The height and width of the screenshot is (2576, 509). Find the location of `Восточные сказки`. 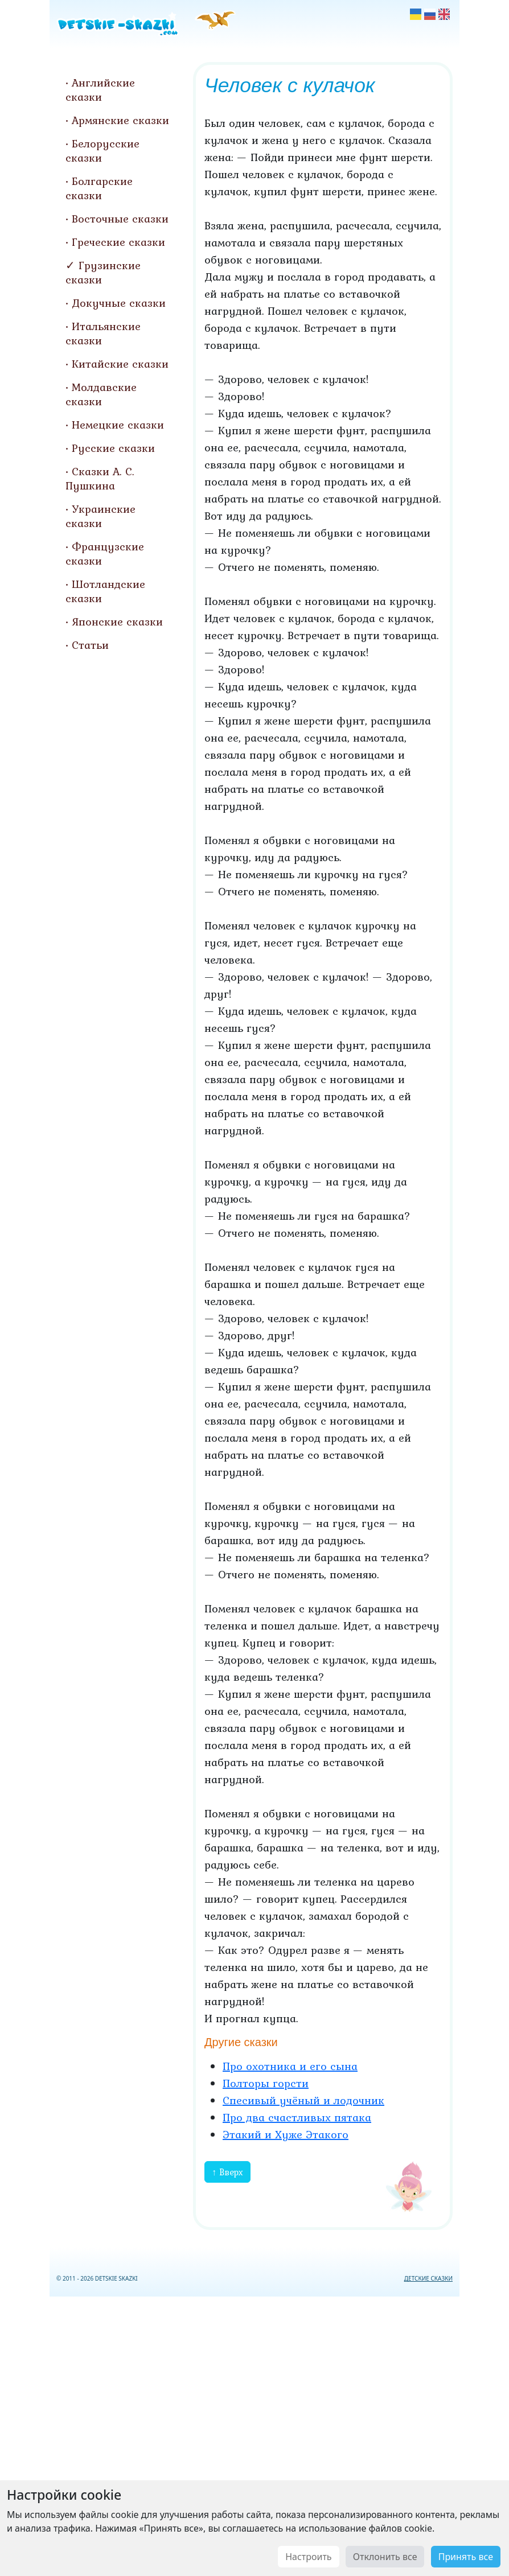

Восточные сказки is located at coordinates (120, 218).